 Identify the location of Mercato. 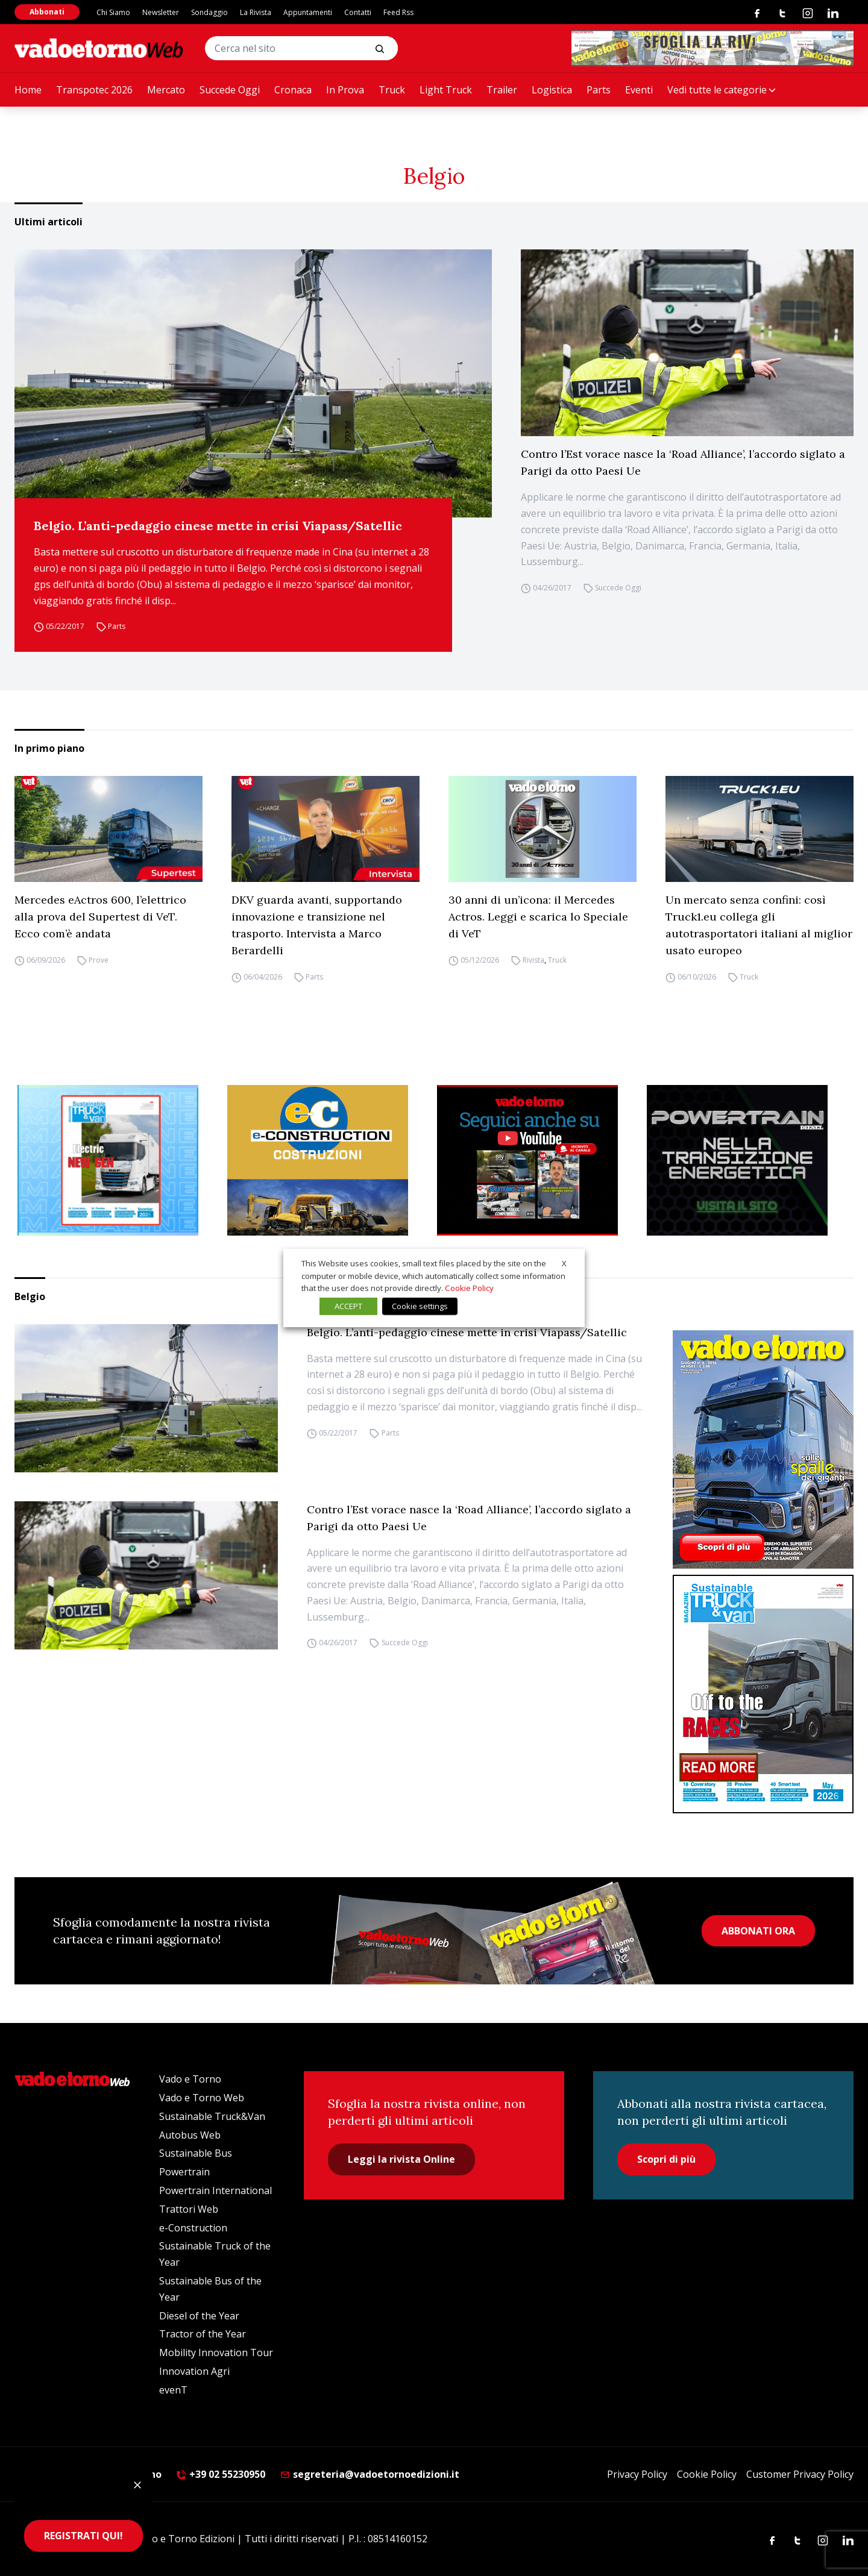
(166, 89).